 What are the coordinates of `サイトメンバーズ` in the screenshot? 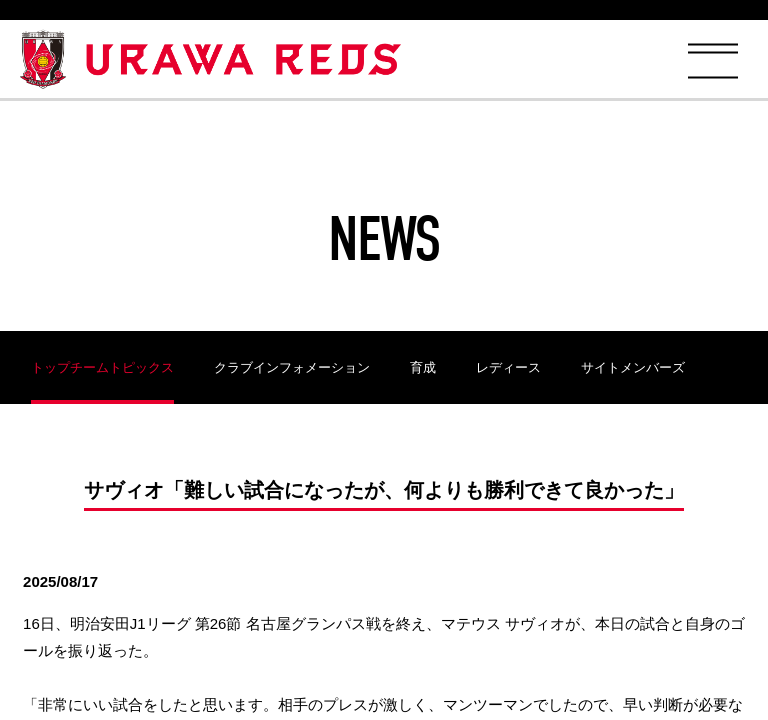 It's located at (633, 367).